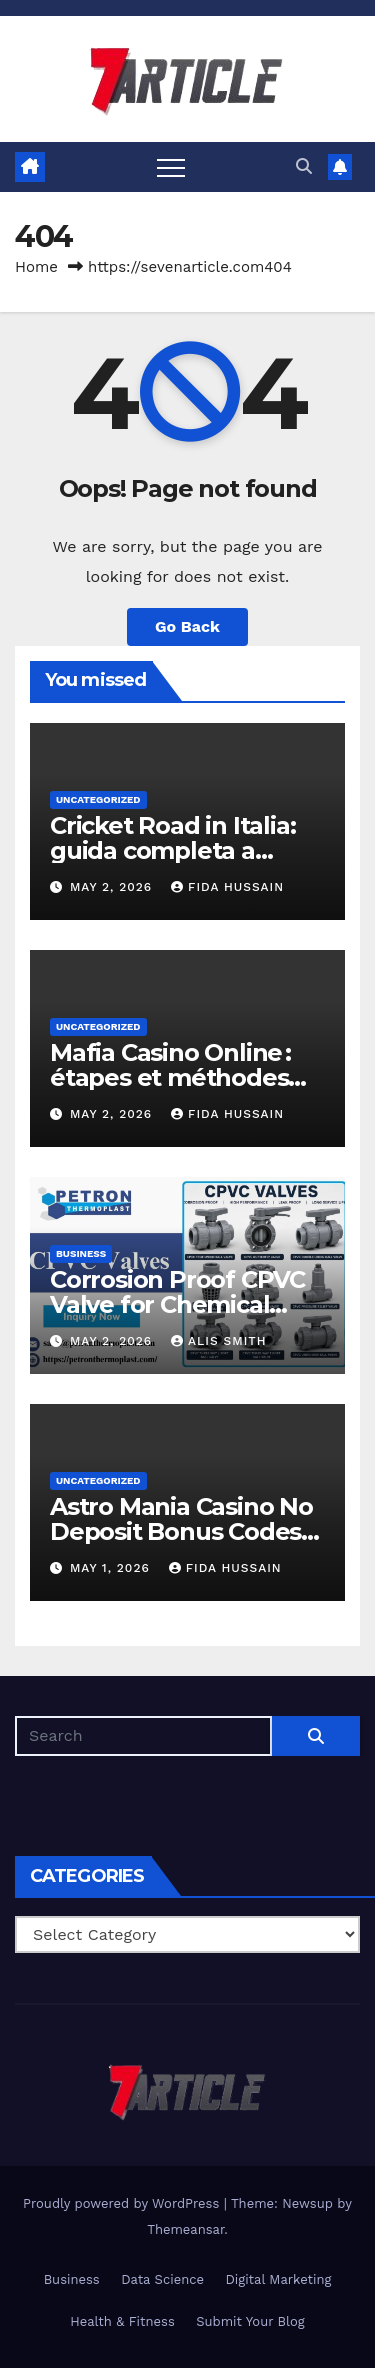 This screenshot has width=375, height=2368. What do you see at coordinates (171, 167) in the screenshot?
I see `[Toggle navigation]` at bounding box center [171, 167].